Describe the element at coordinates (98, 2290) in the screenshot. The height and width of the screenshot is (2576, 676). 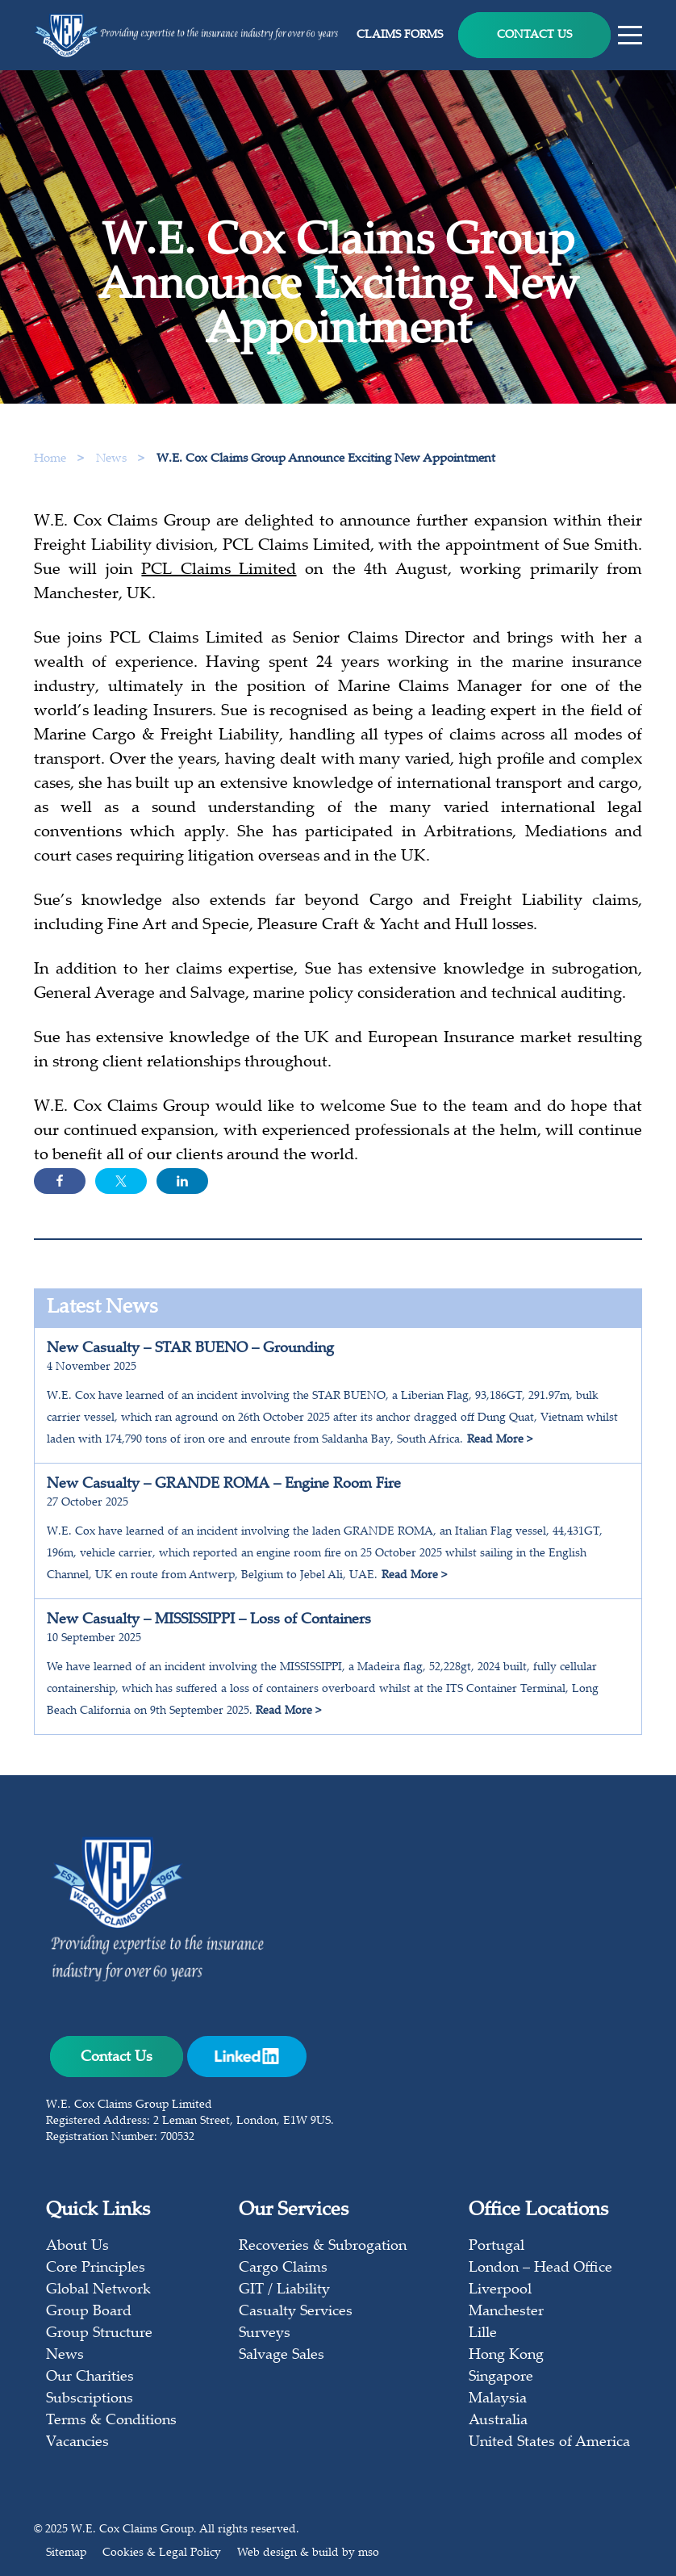
I see `Global Network` at that location.